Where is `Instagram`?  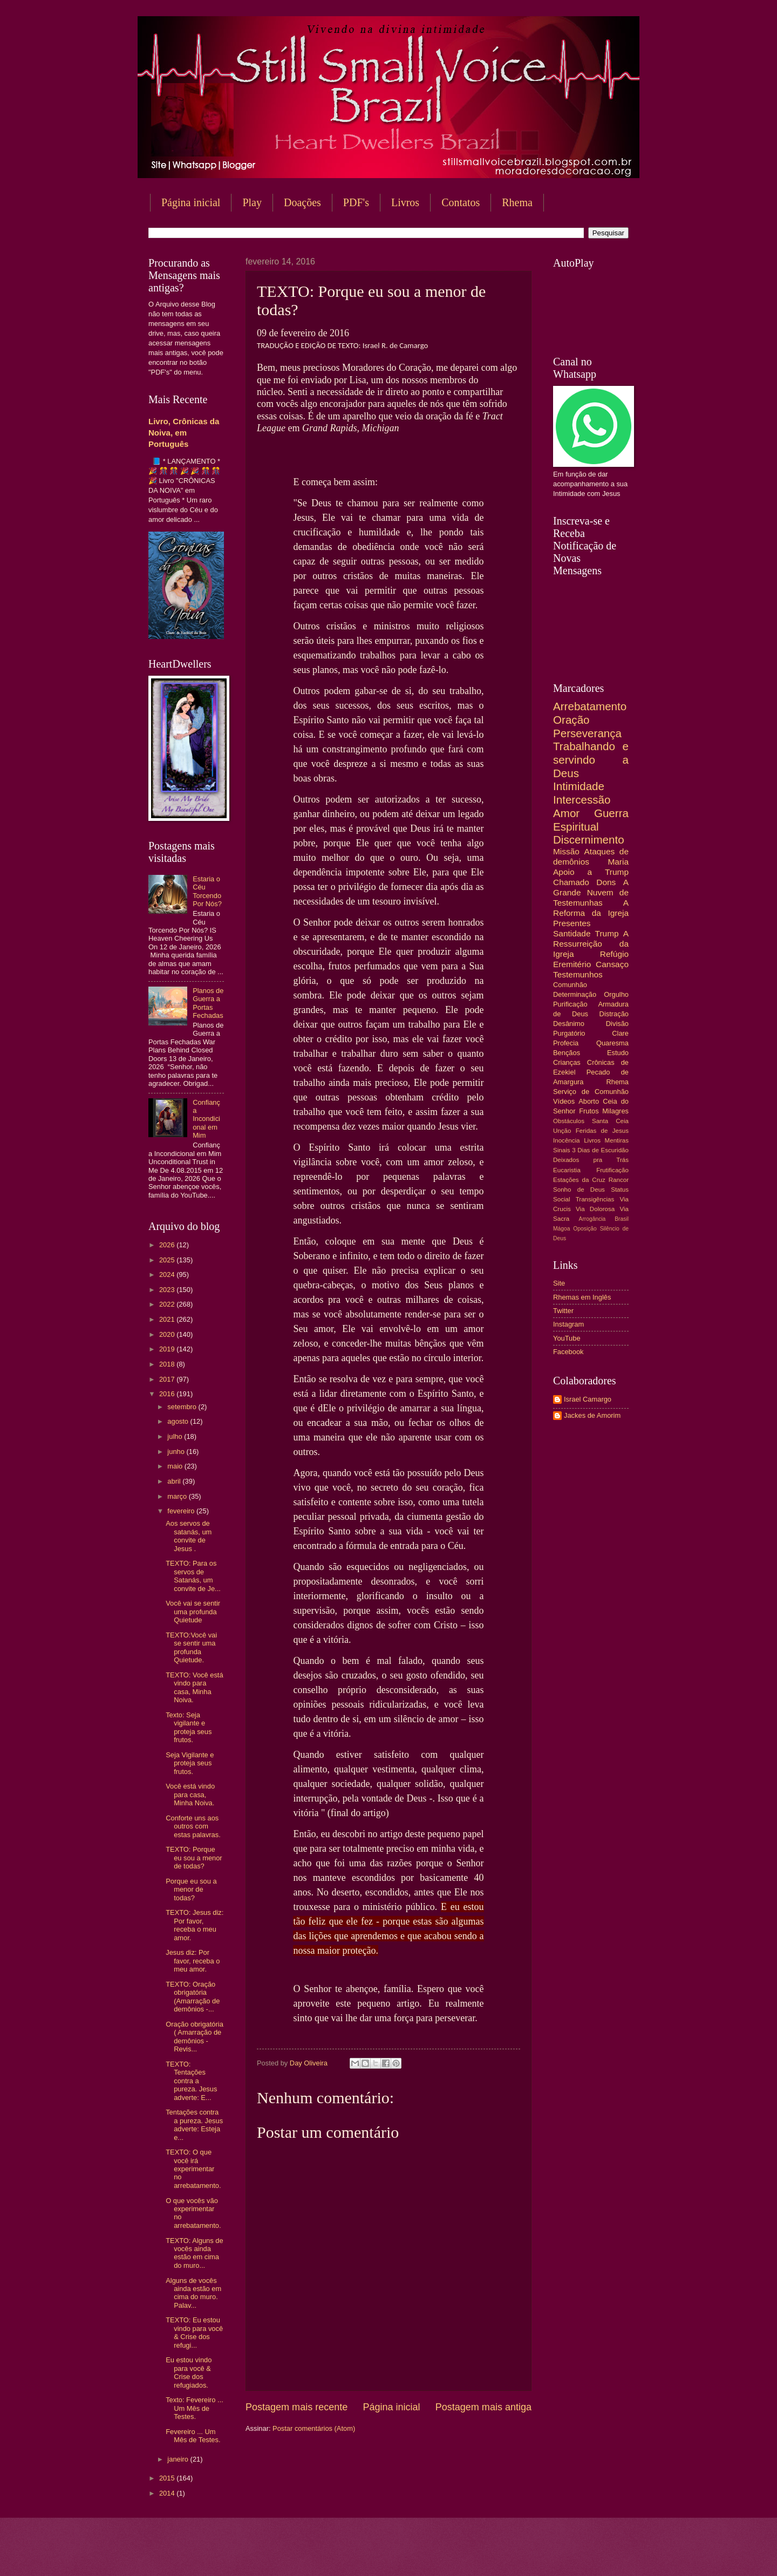 Instagram is located at coordinates (568, 1324).